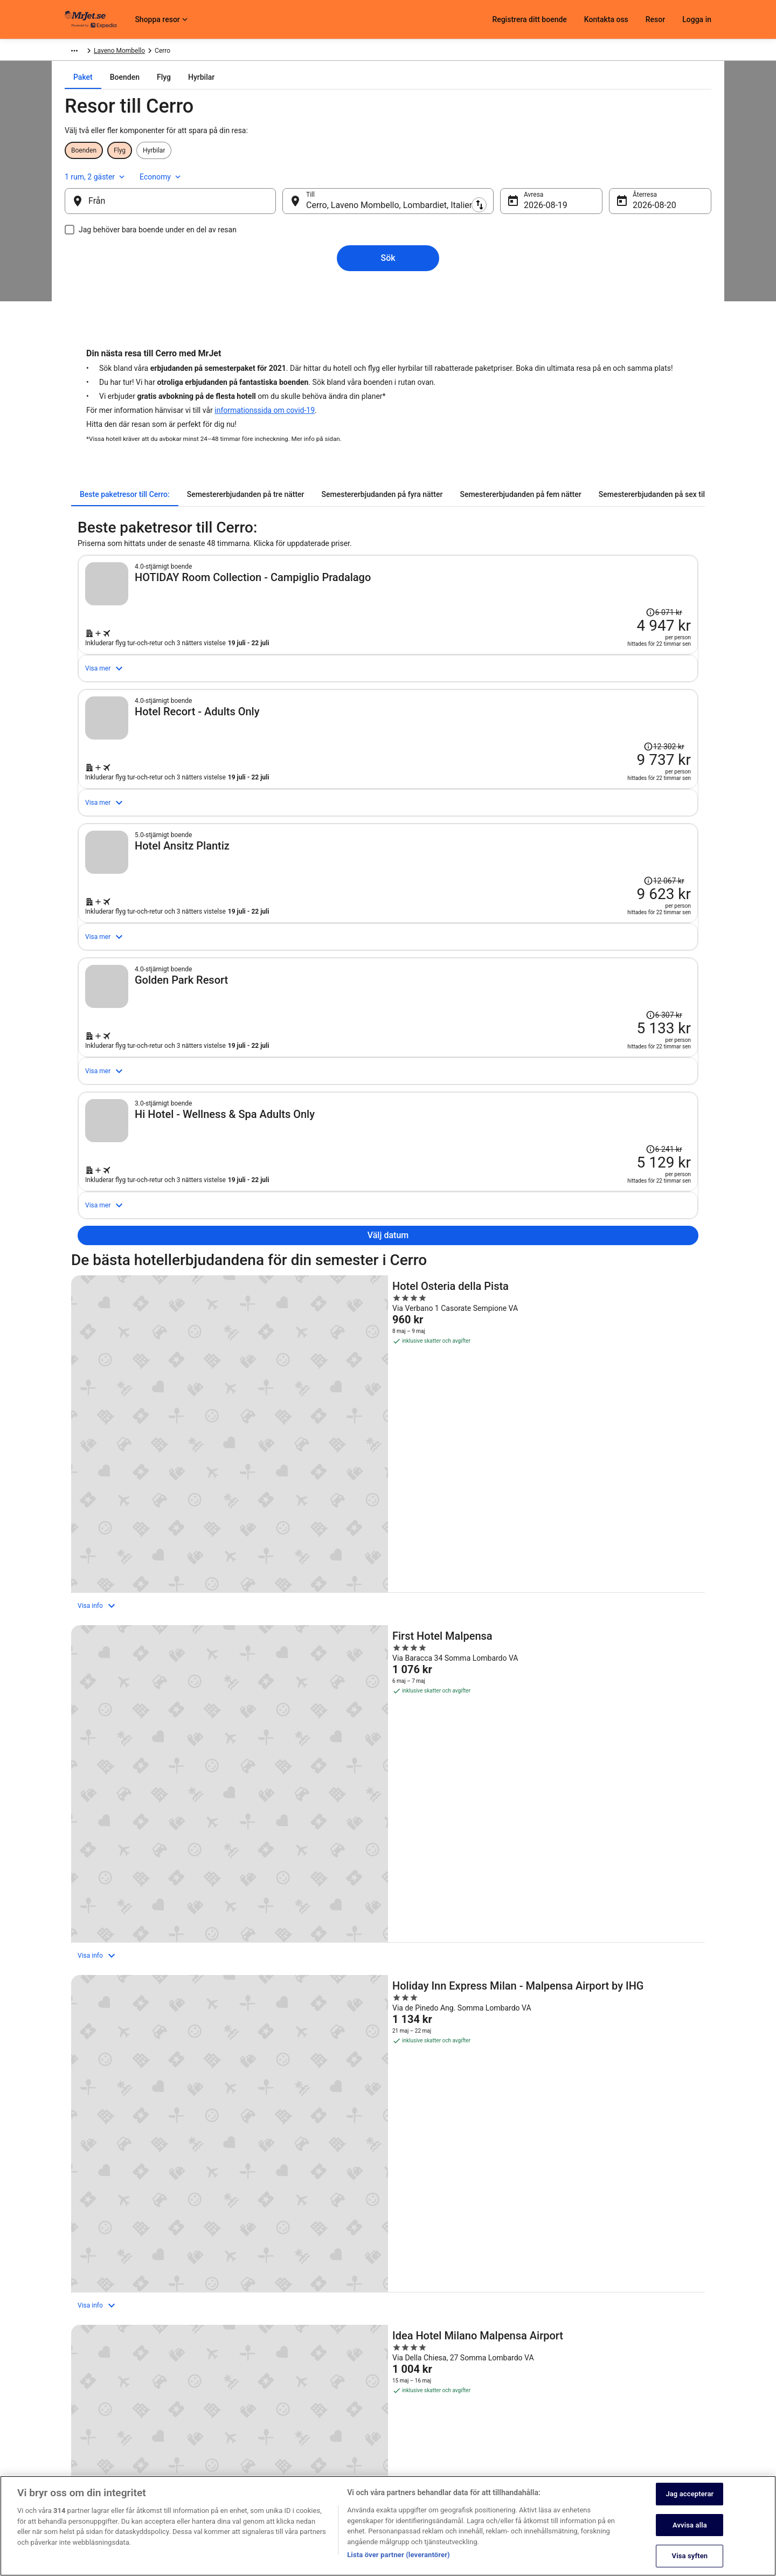 The image size is (776, 2576). Describe the element at coordinates (174, 1636) in the screenshot. I see `[Hotel Osteria della Pista]` at that location.